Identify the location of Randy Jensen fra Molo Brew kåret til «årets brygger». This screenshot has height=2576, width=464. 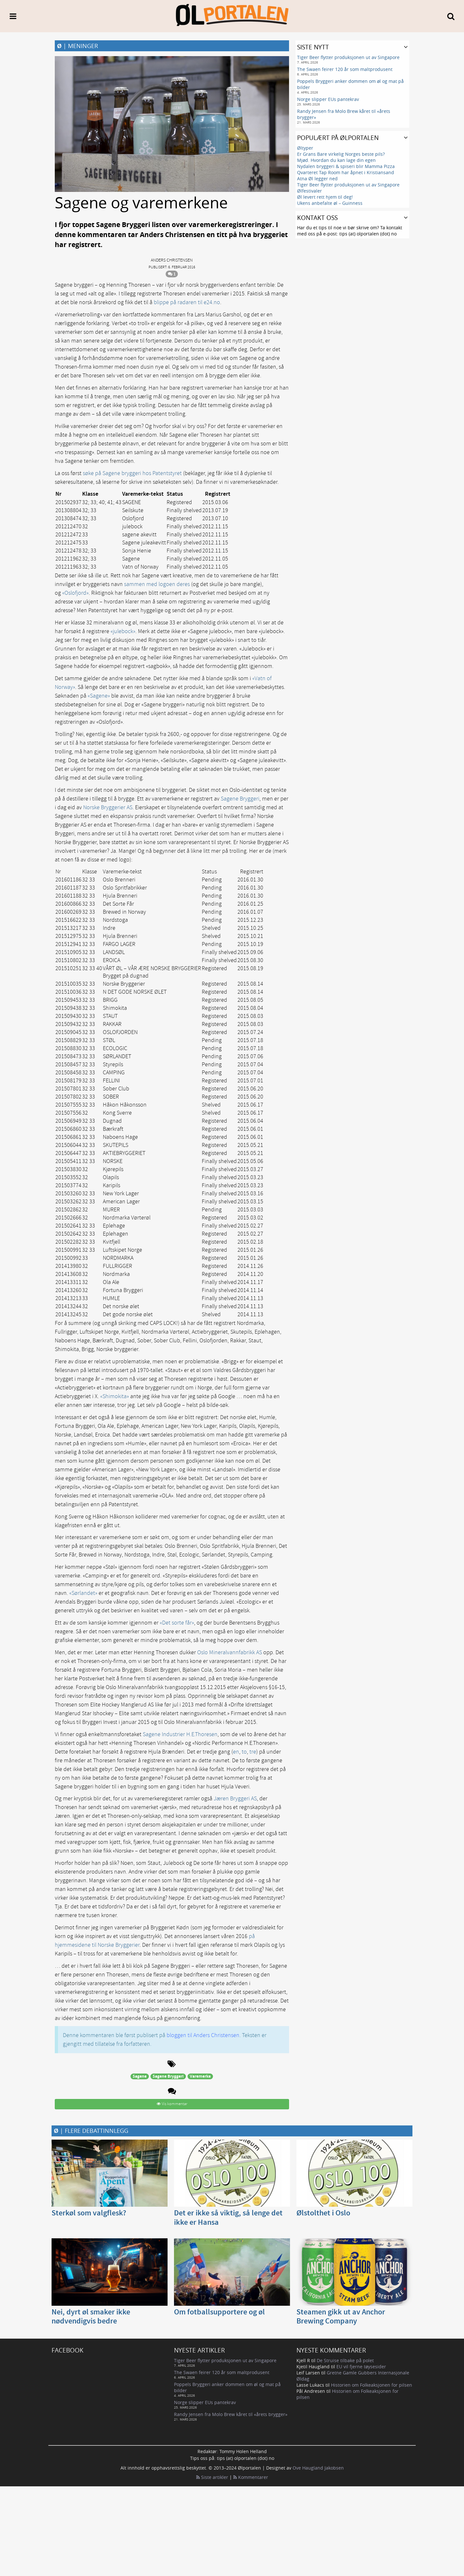
(230, 2414).